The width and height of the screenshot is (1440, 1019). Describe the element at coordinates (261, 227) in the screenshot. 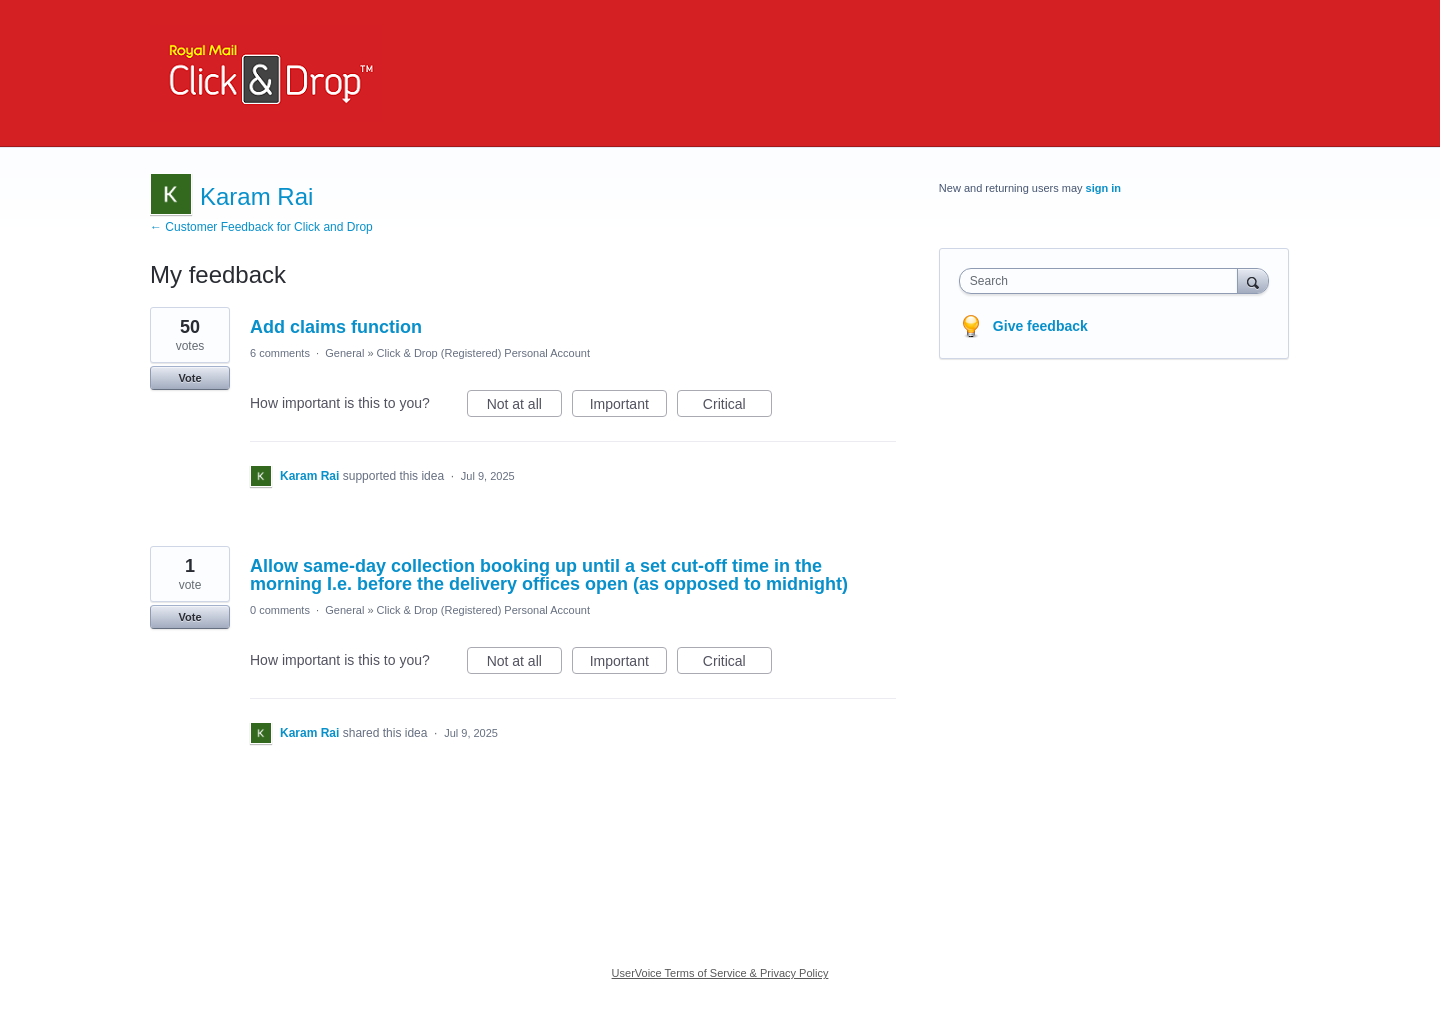

I see `← Customer Feedback for Click and Drop` at that location.